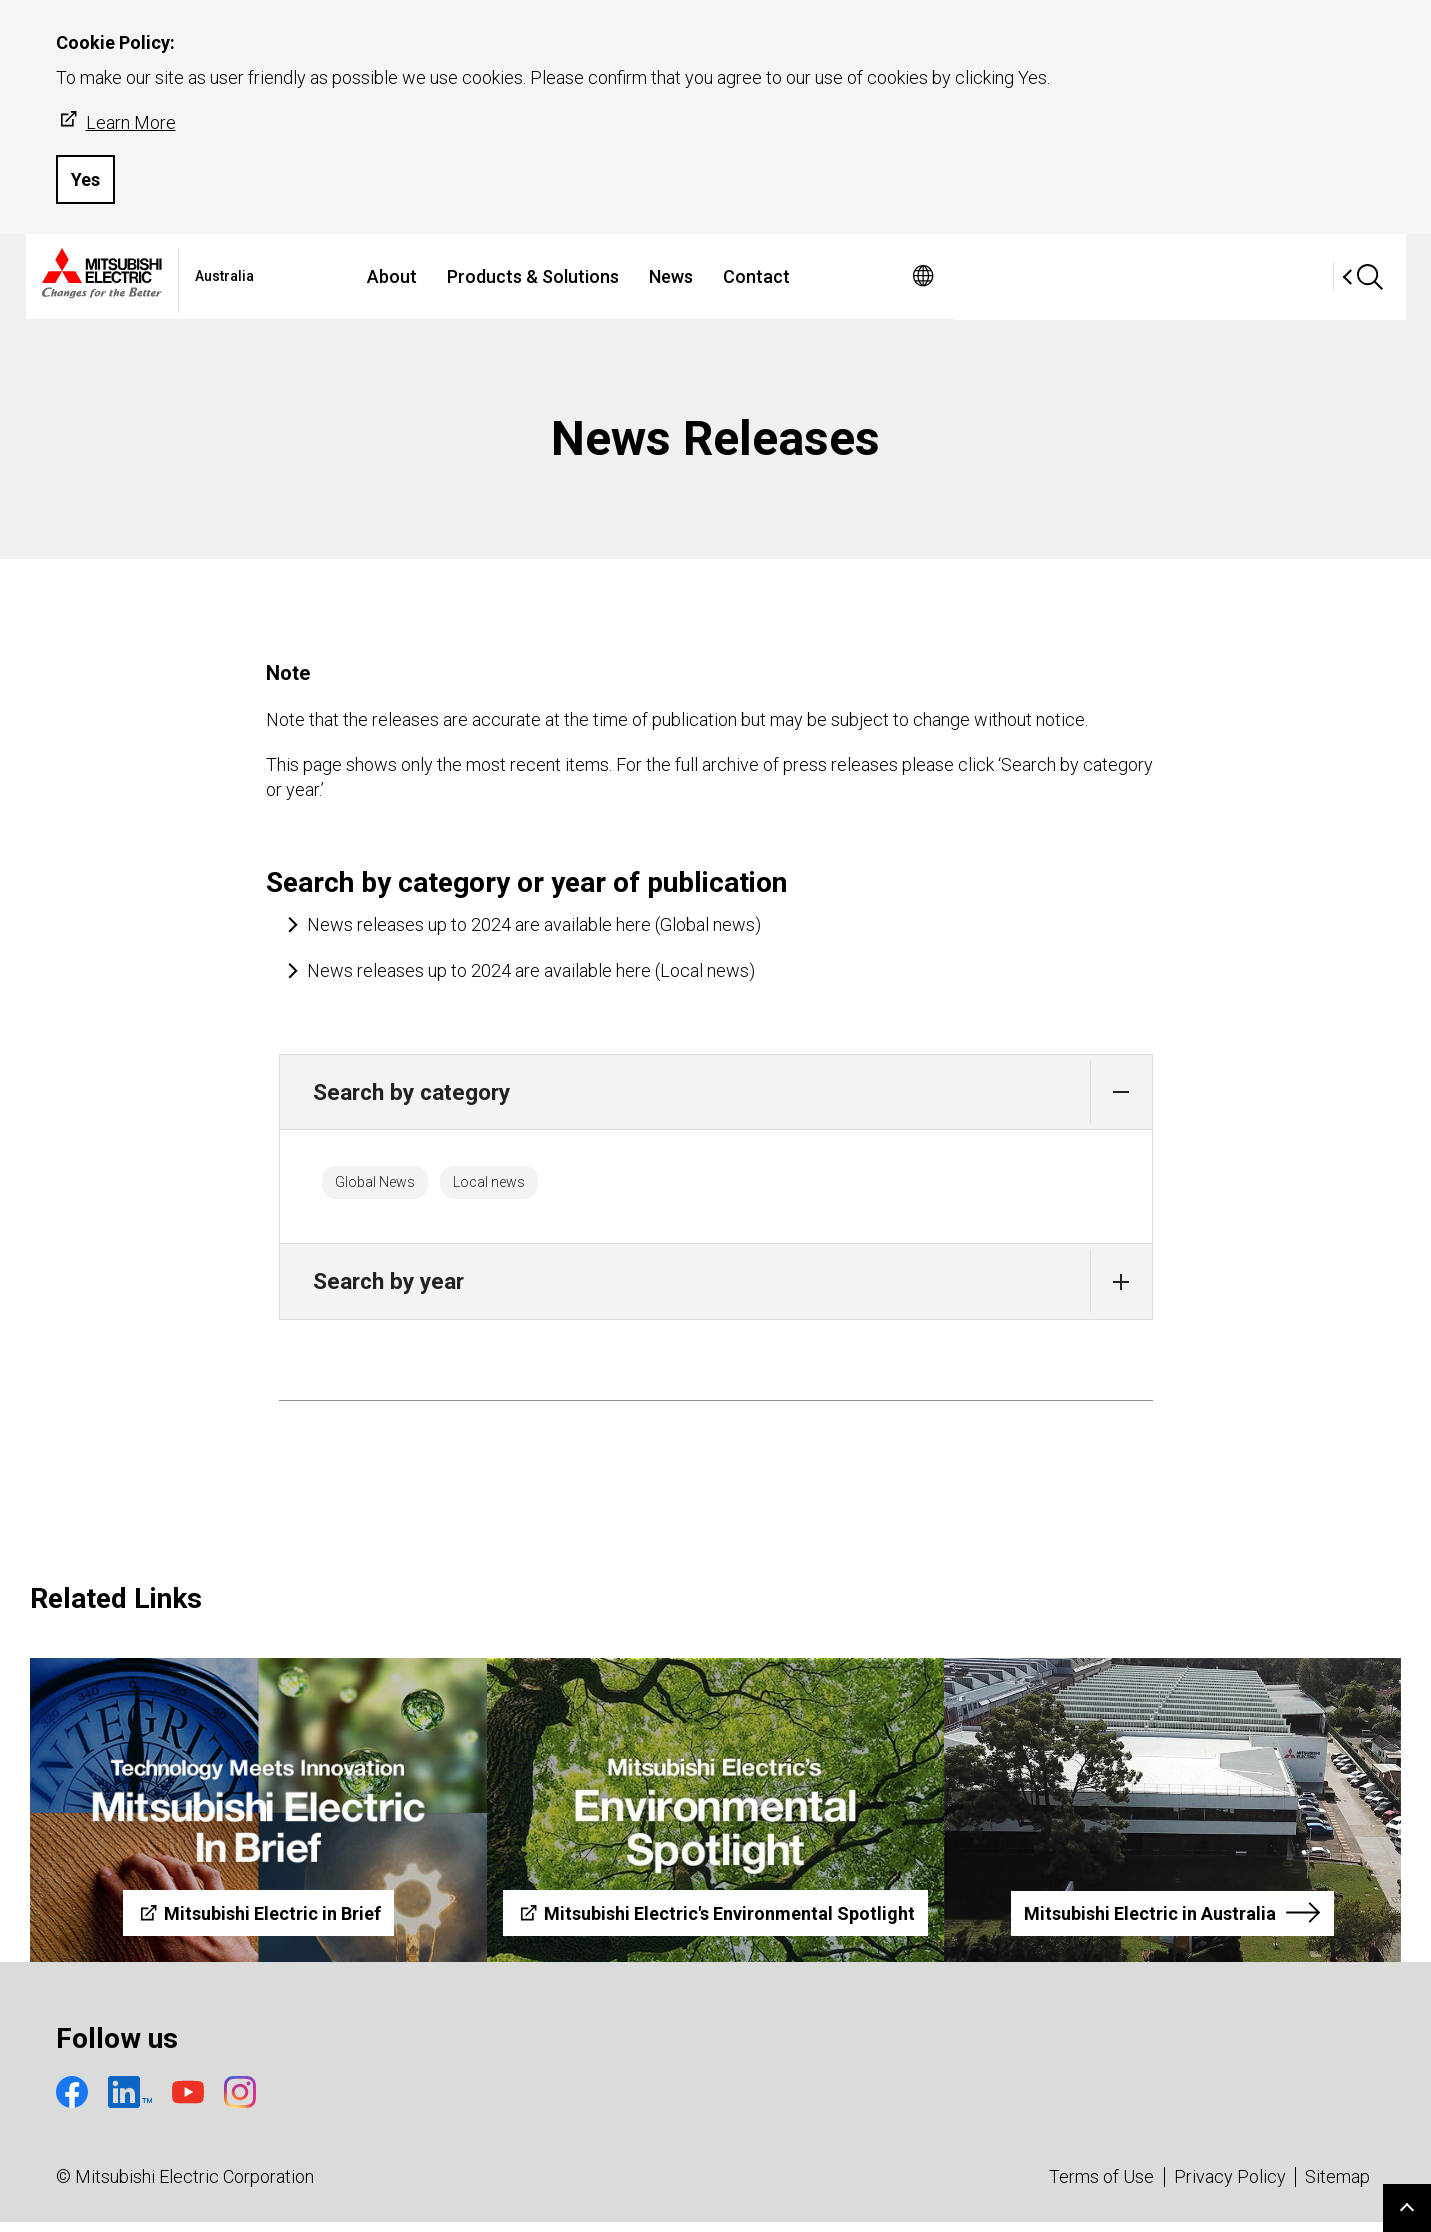  What do you see at coordinates (1101, 2186) in the screenshot?
I see `Terms of Use` at bounding box center [1101, 2186].